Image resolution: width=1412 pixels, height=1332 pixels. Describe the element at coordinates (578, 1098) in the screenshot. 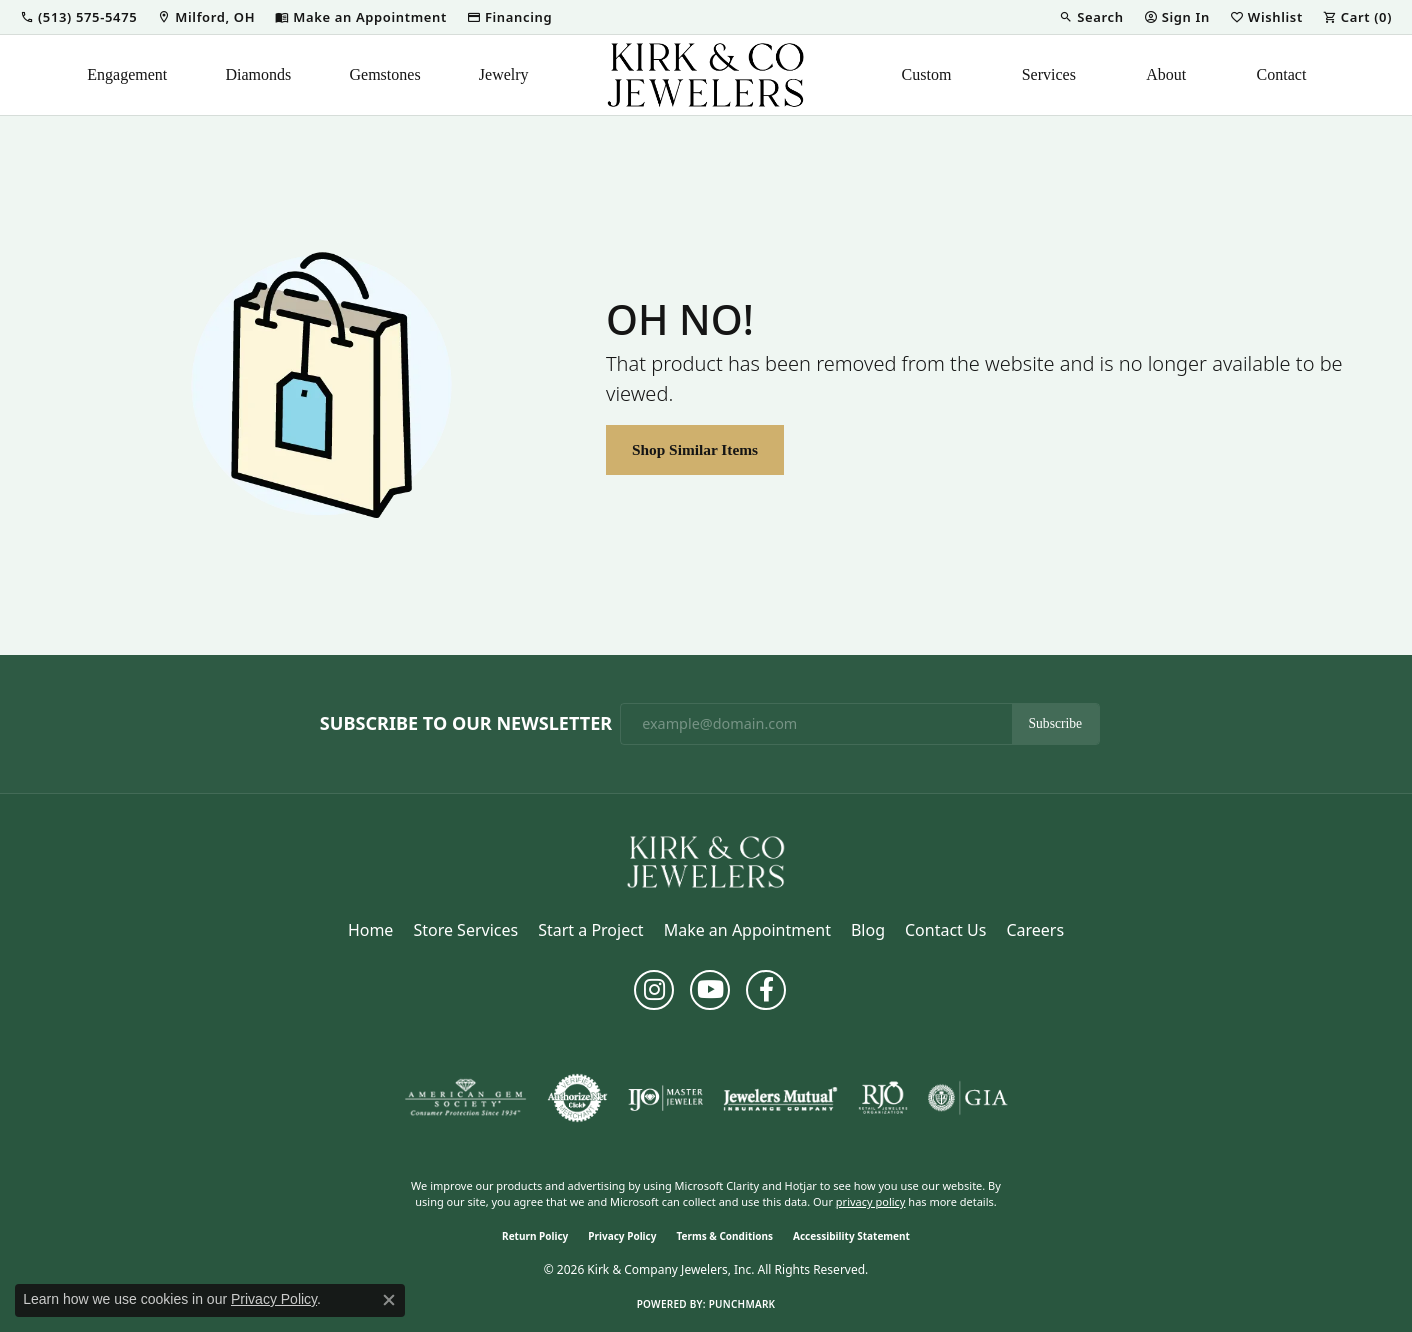

I see `[Visit the authorizenet website]` at that location.